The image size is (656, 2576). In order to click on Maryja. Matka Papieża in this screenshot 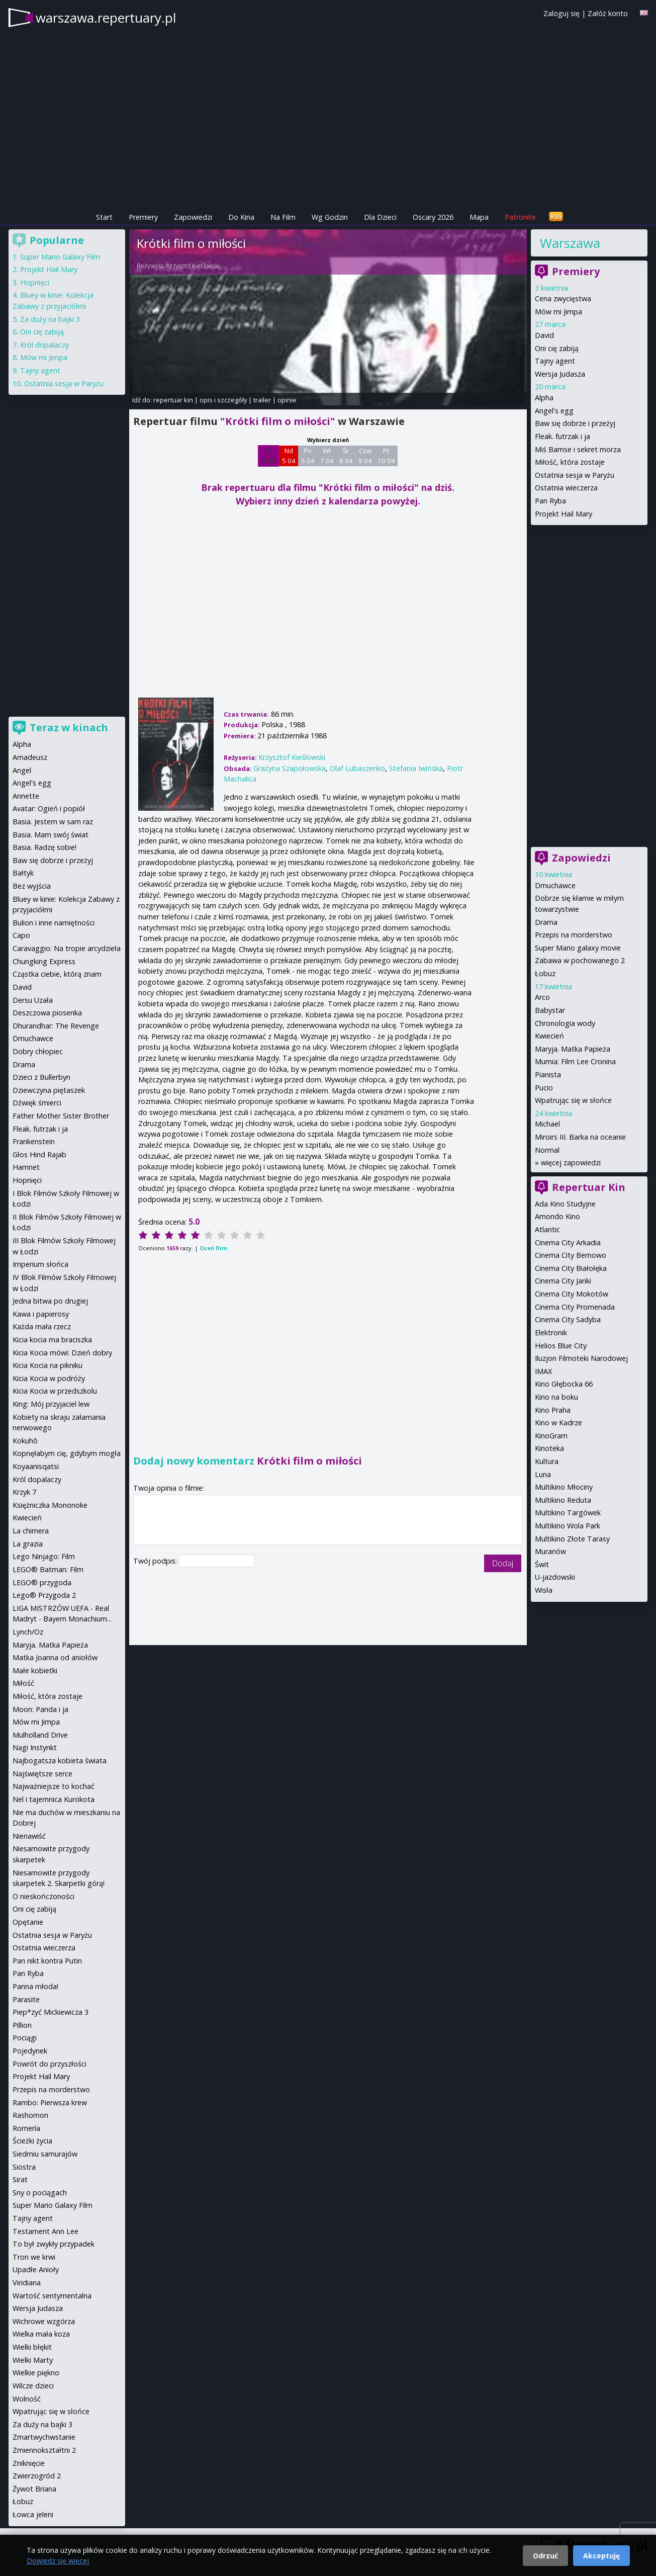, I will do `click(572, 1049)`.